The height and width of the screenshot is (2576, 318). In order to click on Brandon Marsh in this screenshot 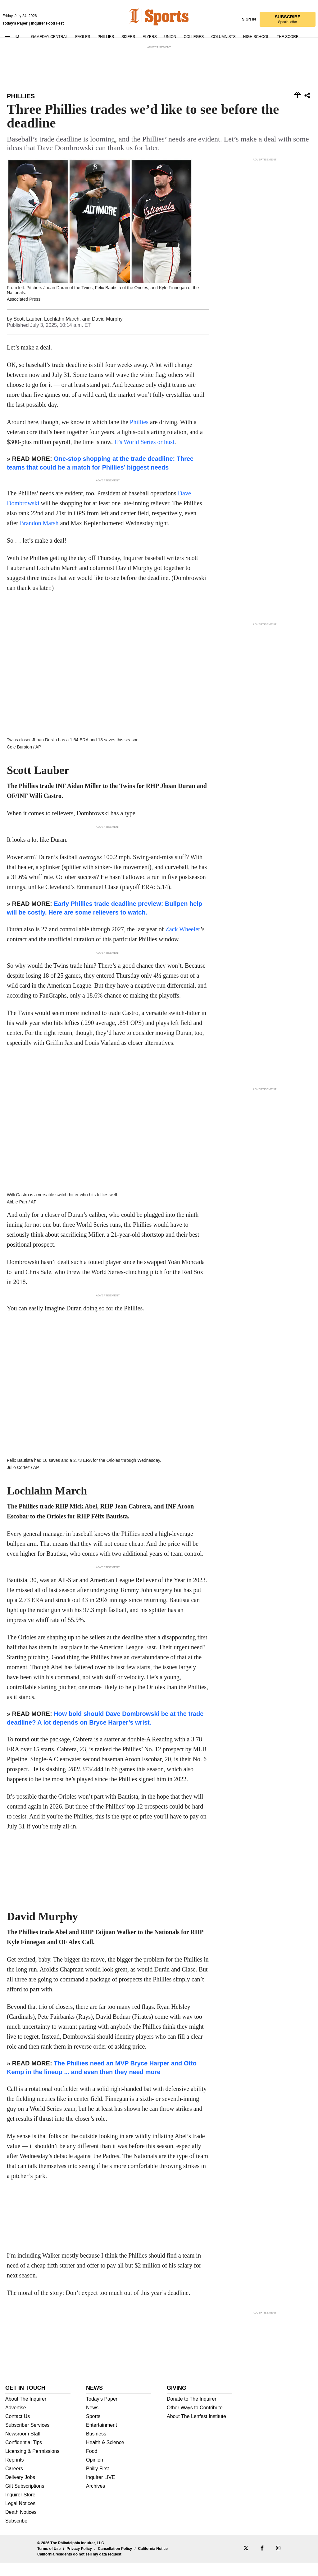, I will do `click(39, 538)`.